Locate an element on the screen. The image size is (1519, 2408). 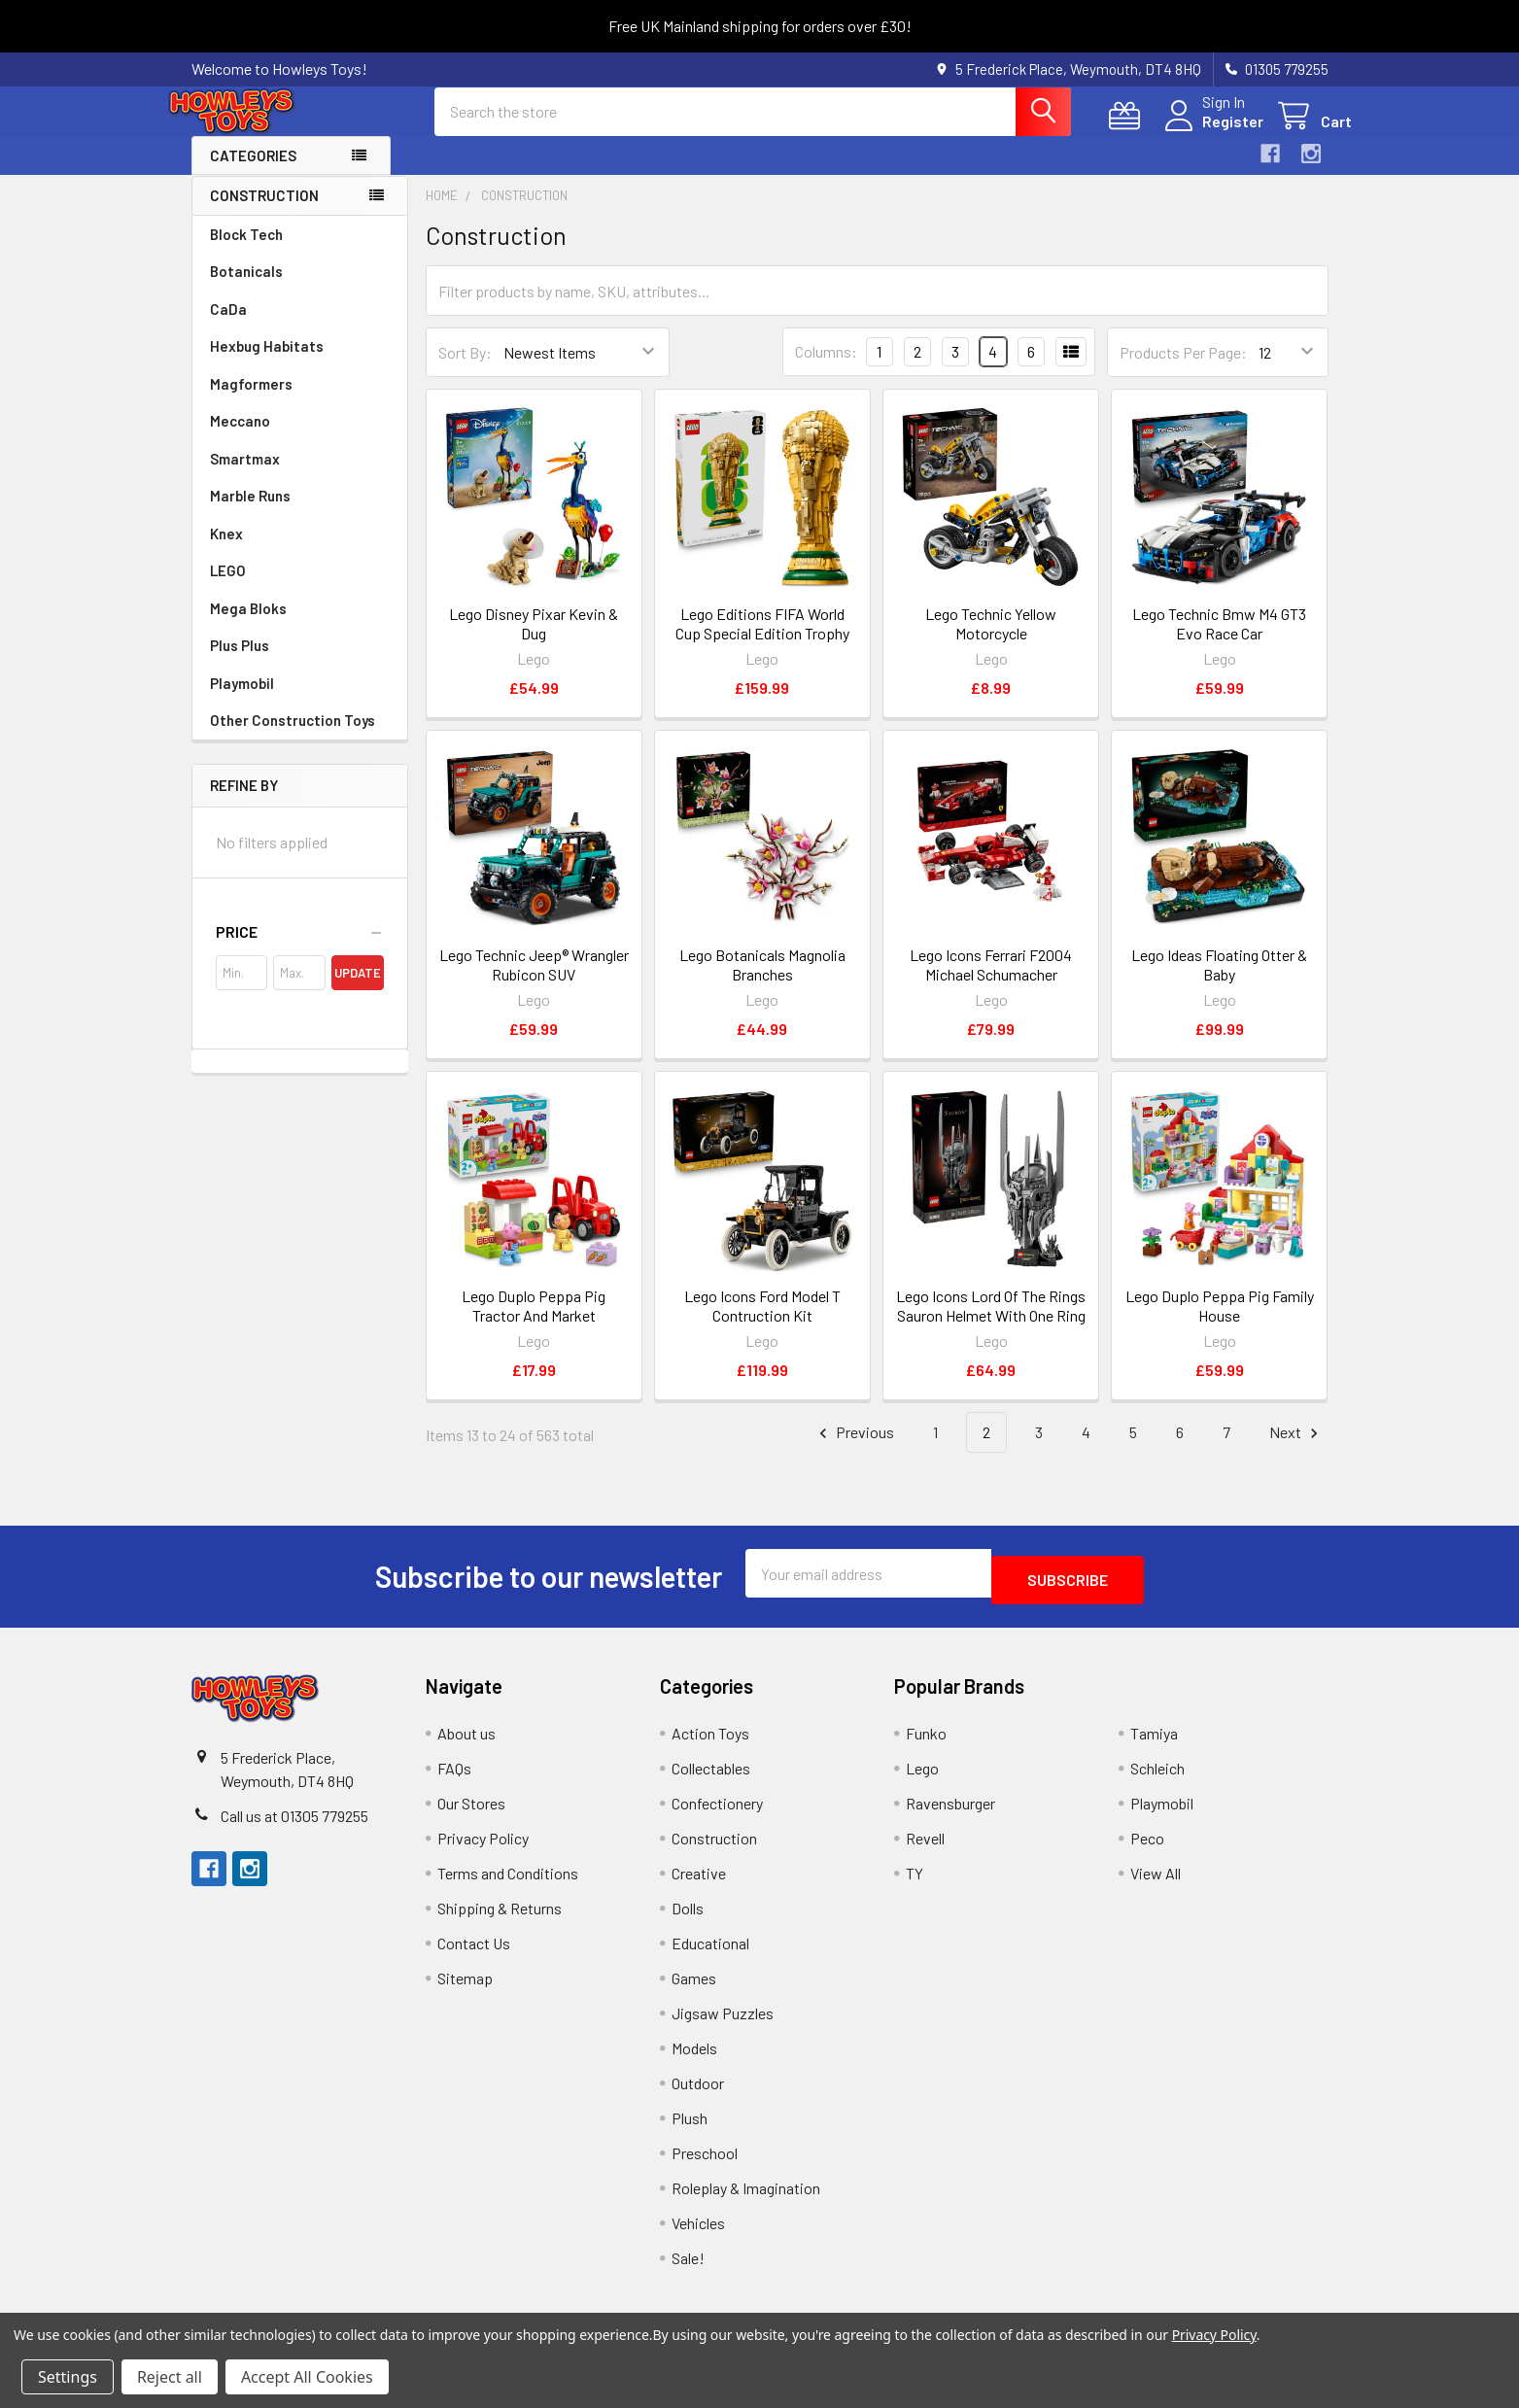
Preschool is located at coordinates (705, 2163).